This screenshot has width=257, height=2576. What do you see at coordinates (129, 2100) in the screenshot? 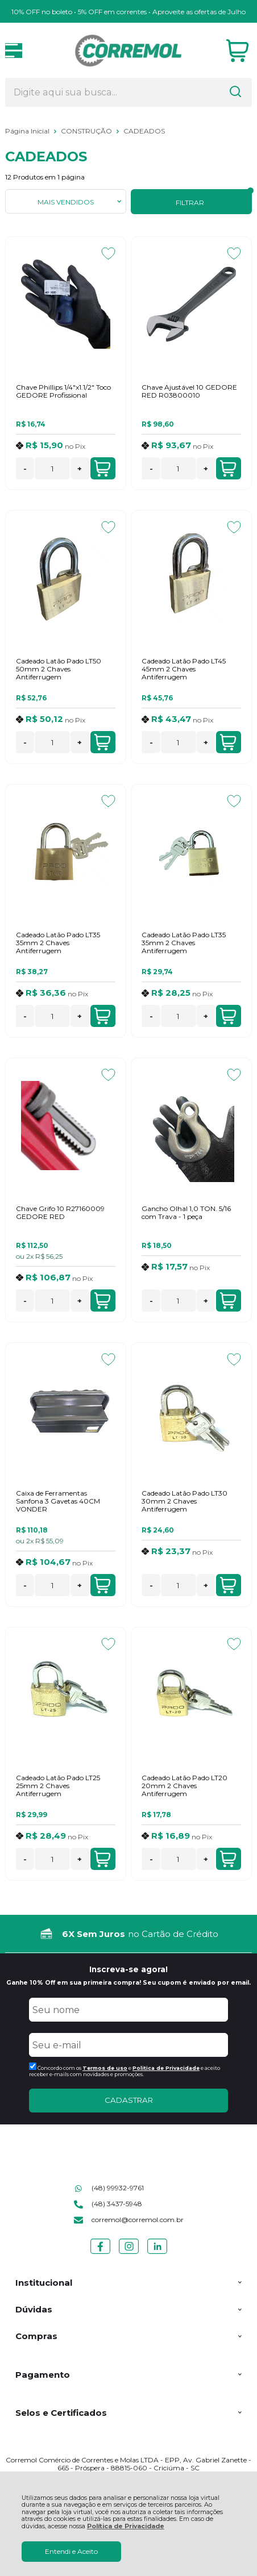
I see `CADASTRAR` at bounding box center [129, 2100].